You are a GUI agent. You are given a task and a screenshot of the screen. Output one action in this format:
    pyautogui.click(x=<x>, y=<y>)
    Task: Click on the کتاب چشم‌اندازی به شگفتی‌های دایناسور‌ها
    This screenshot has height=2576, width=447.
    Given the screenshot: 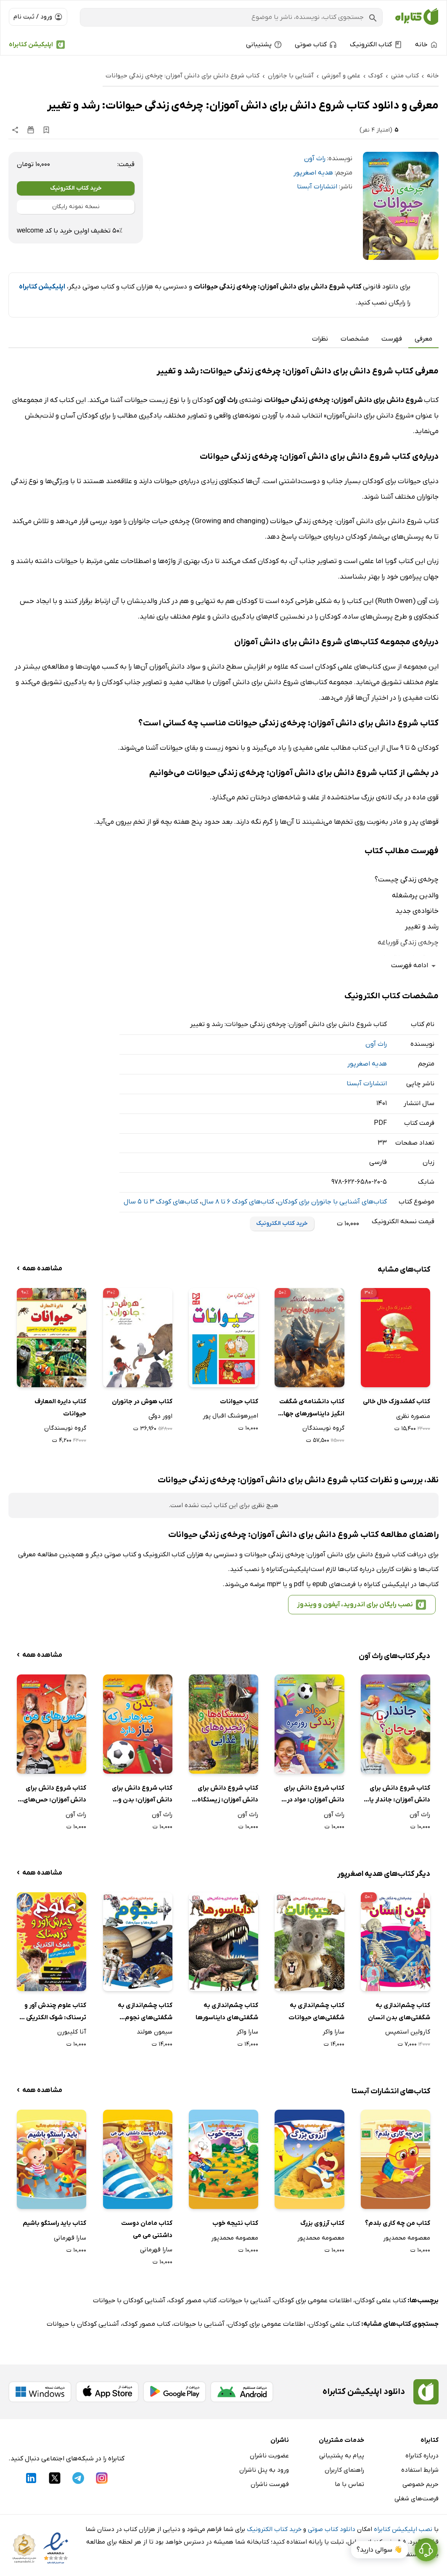 What is the action you would take?
    pyautogui.click(x=227, y=2011)
    